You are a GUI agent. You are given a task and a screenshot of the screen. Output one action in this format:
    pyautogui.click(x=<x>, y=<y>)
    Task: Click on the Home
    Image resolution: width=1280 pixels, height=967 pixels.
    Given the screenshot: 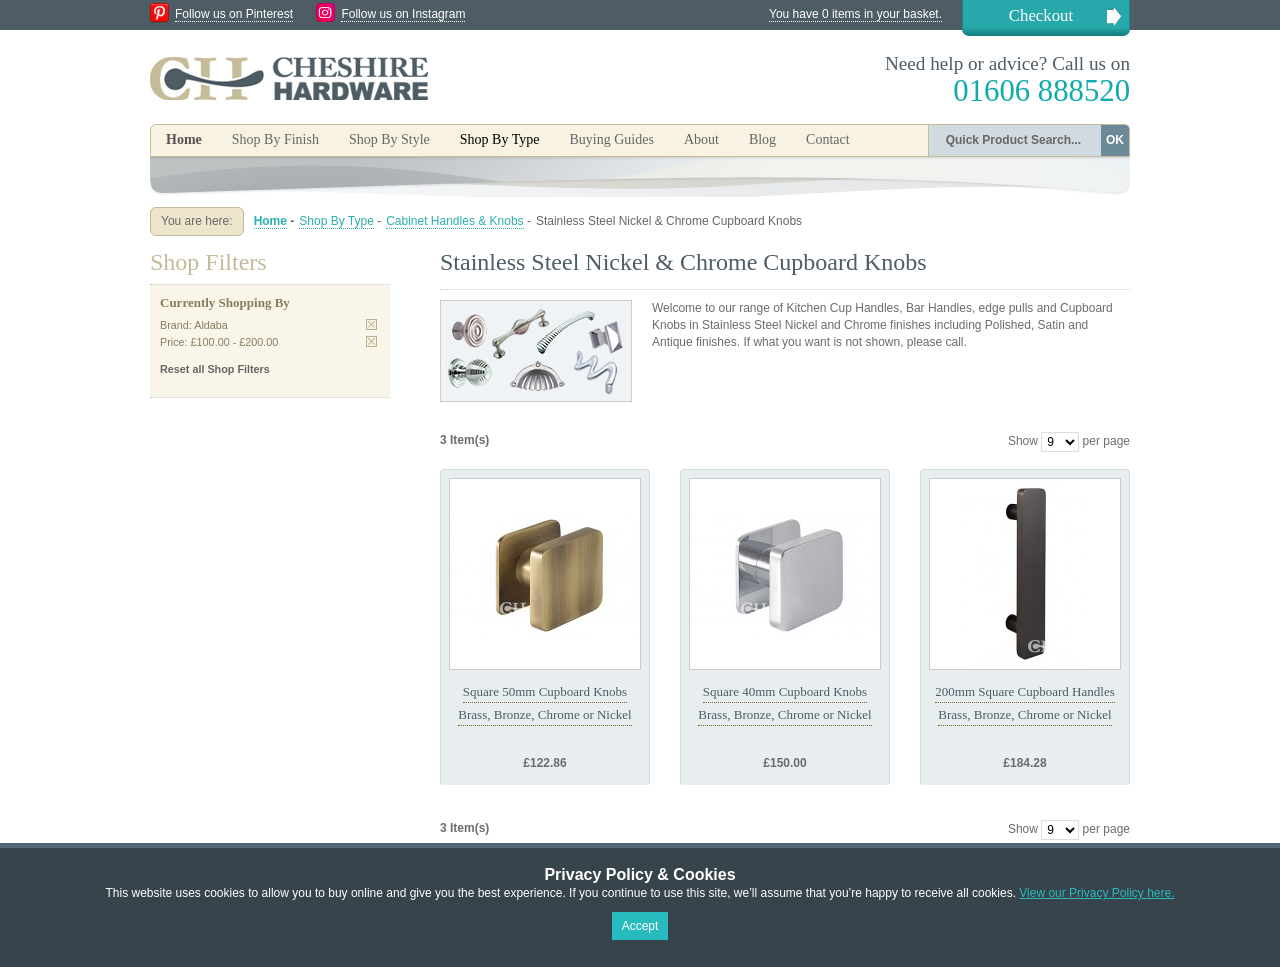 What is the action you would take?
    pyautogui.click(x=184, y=139)
    